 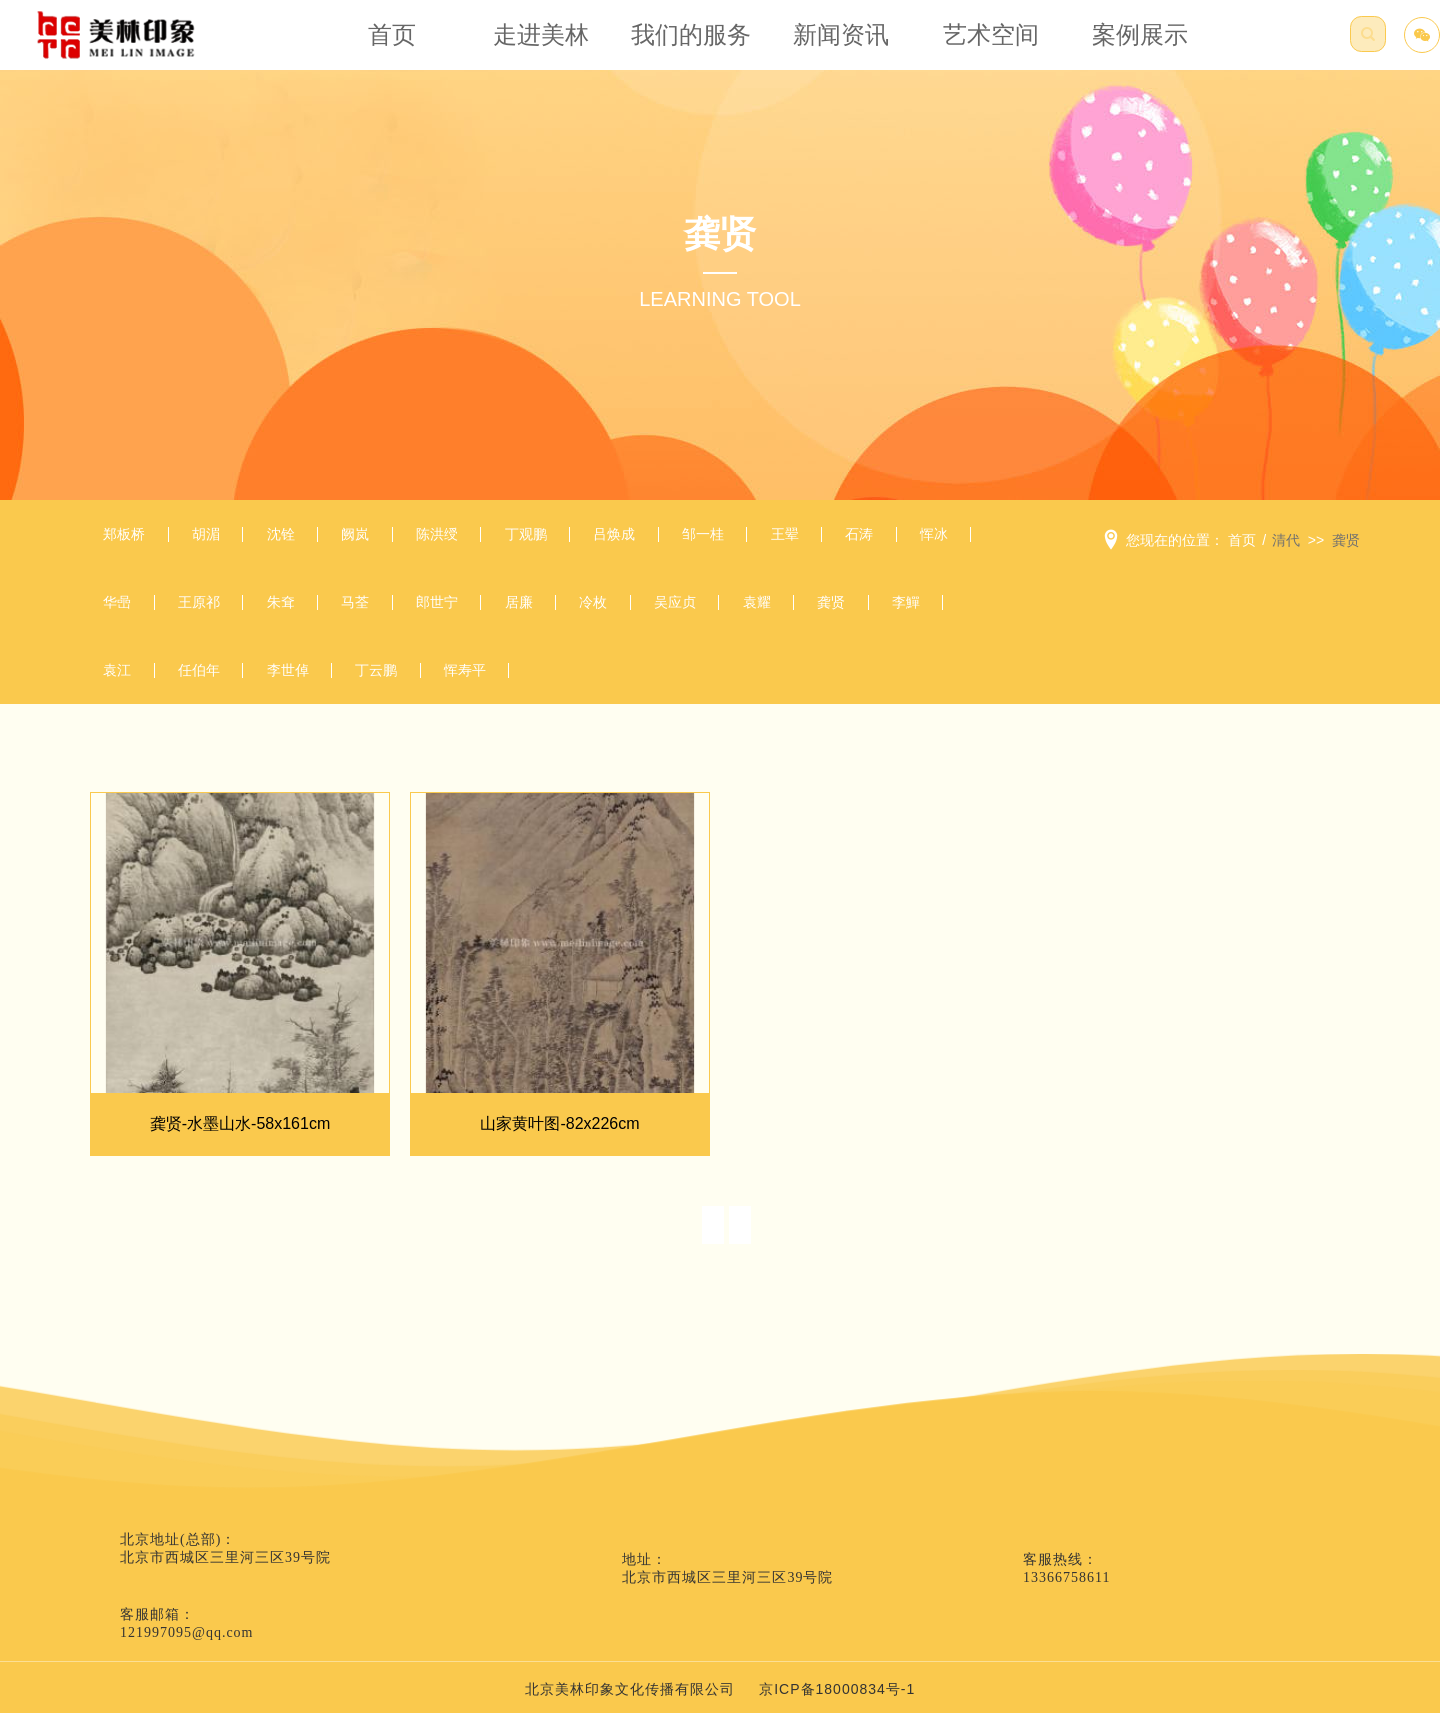 I want to click on 案例展示, so click(x=1115, y=44).